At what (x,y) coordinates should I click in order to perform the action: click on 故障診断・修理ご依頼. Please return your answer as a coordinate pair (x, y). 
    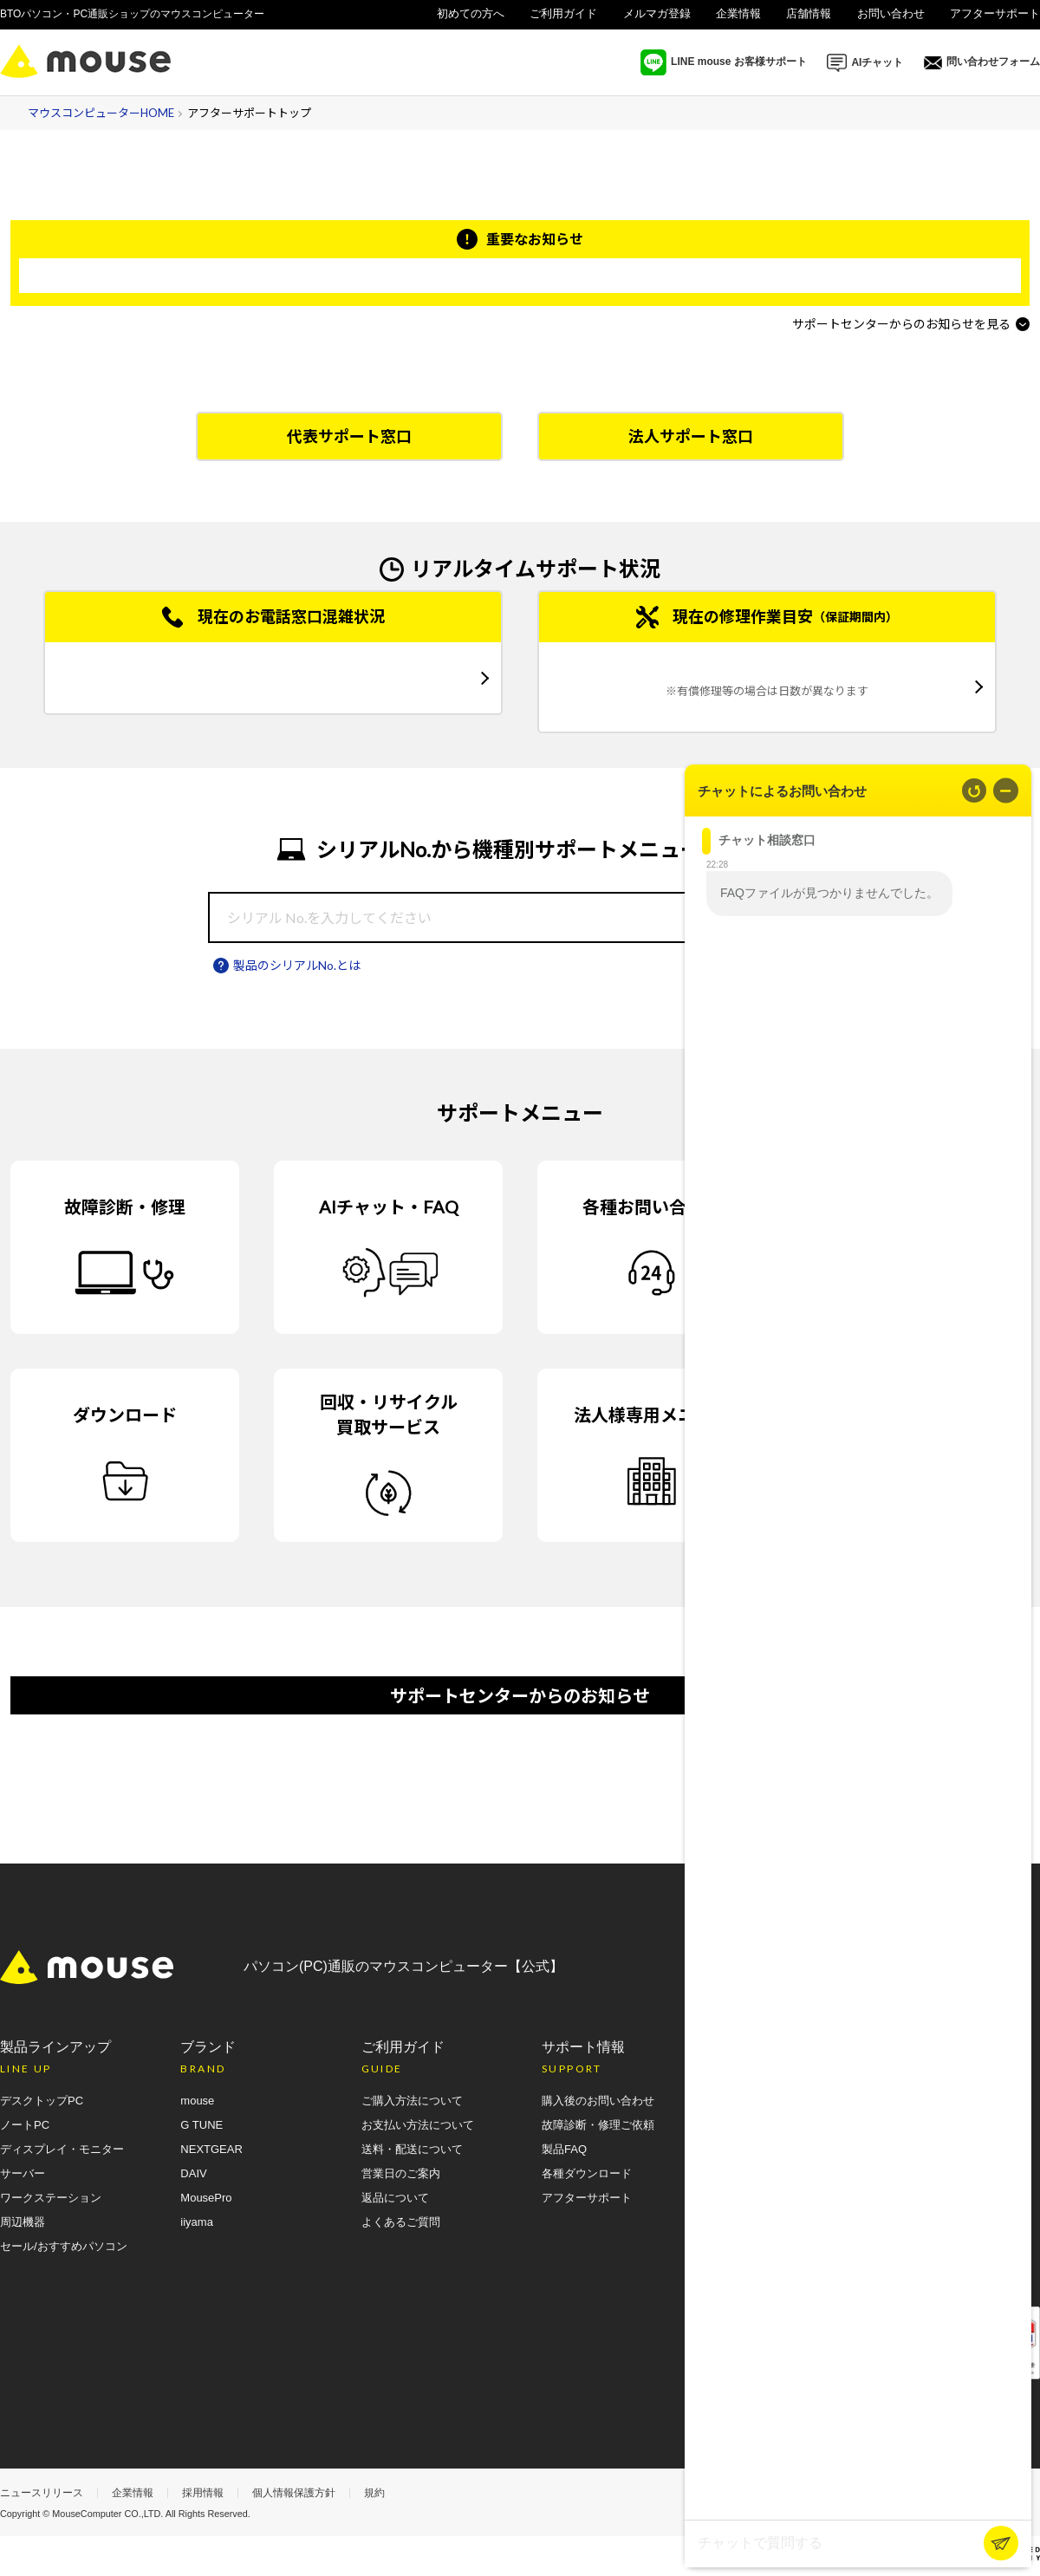
    Looking at the image, I should click on (598, 2124).